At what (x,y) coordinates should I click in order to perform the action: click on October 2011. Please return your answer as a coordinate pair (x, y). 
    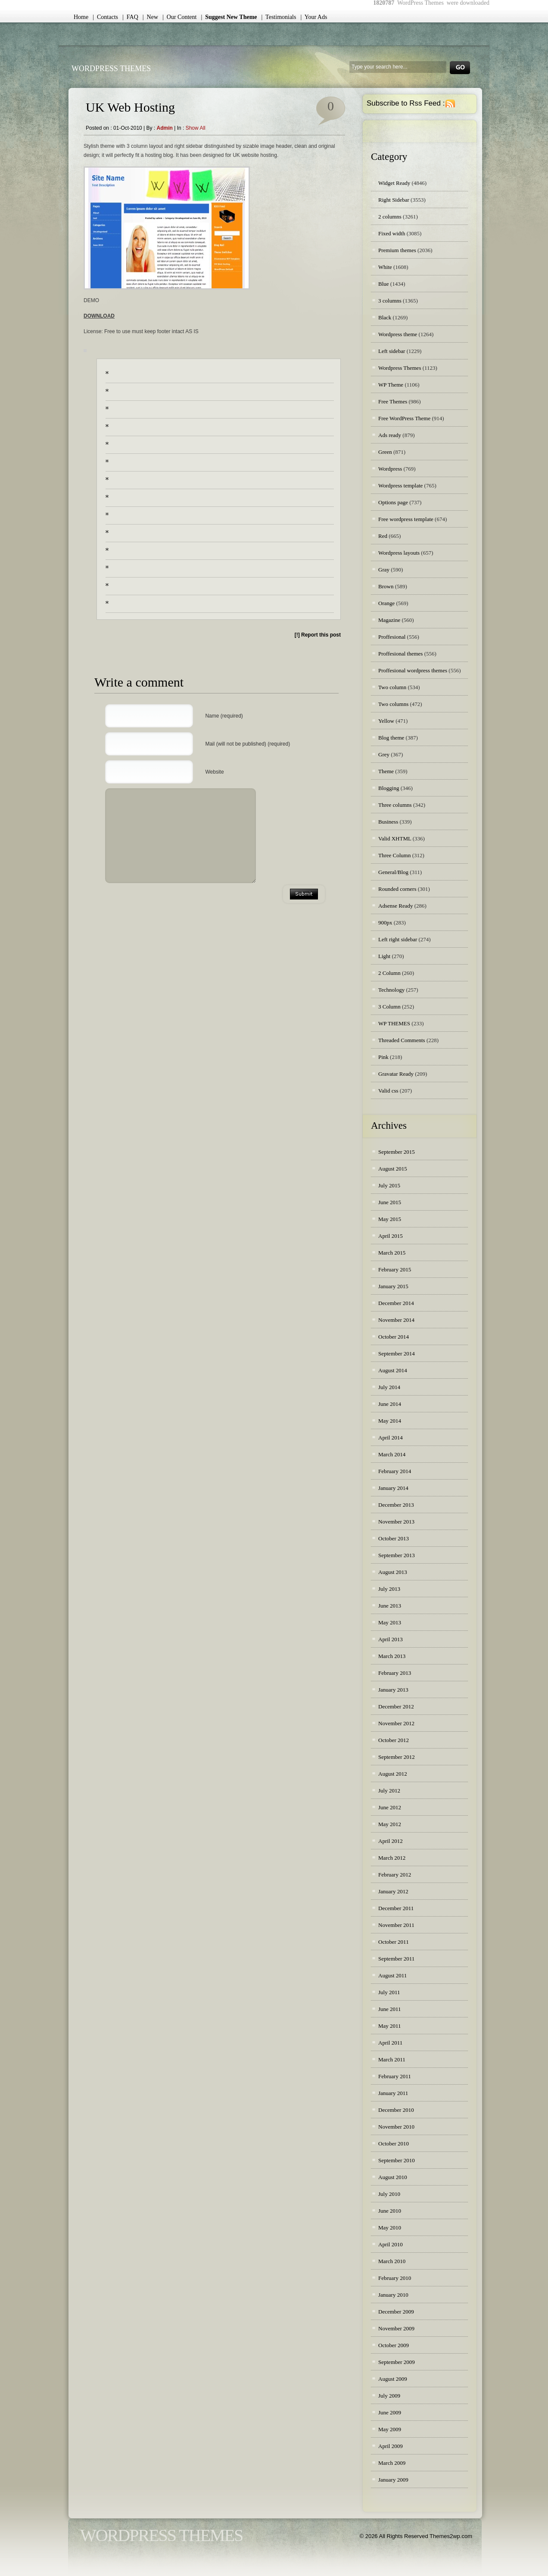
    Looking at the image, I should click on (393, 1942).